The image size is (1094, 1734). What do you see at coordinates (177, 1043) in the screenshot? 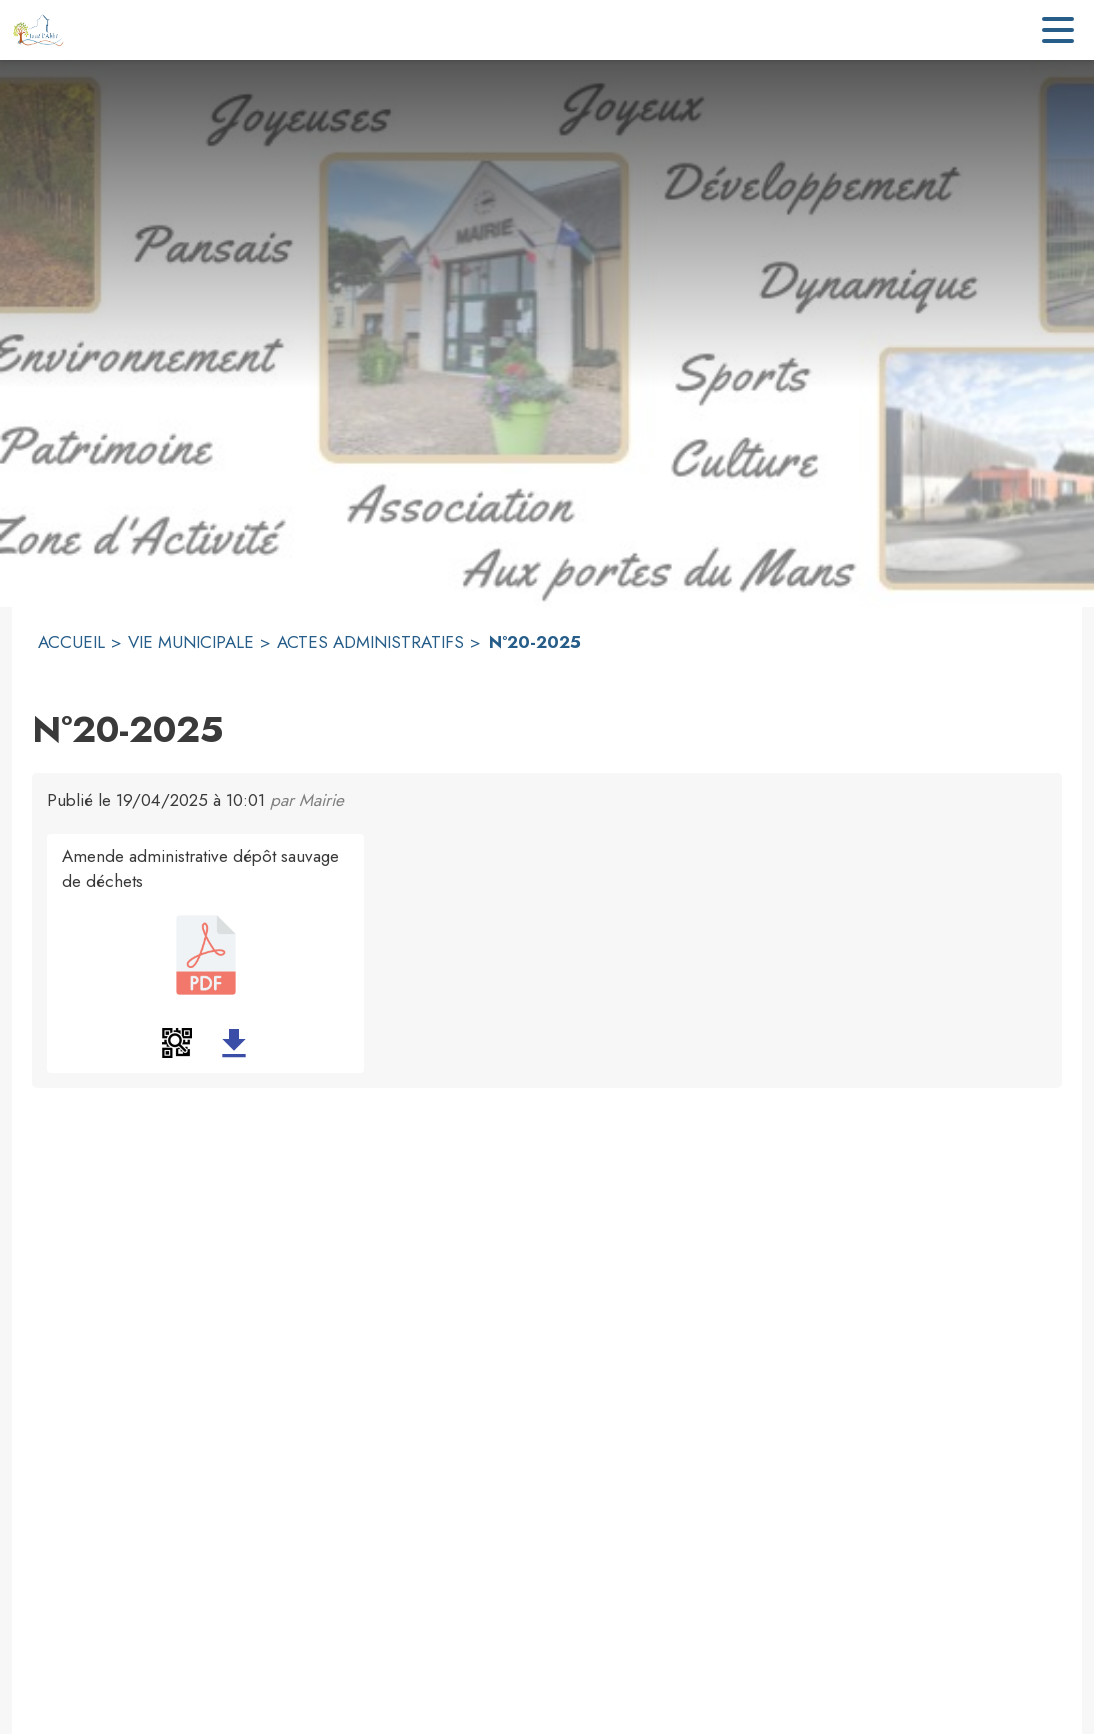
I see `[button]` at bounding box center [177, 1043].